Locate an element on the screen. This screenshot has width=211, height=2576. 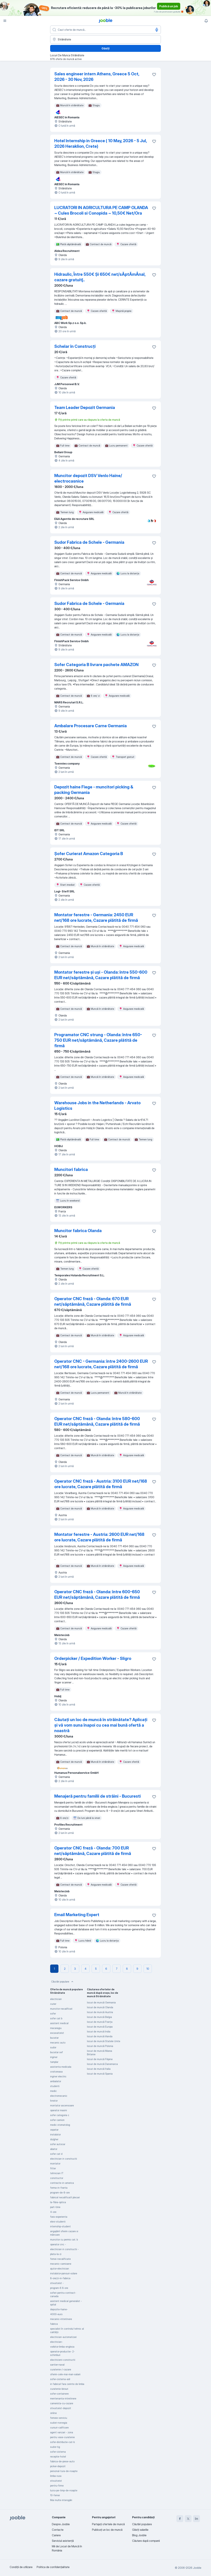
la-fibra-optica is located at coordinates (58, 2202).